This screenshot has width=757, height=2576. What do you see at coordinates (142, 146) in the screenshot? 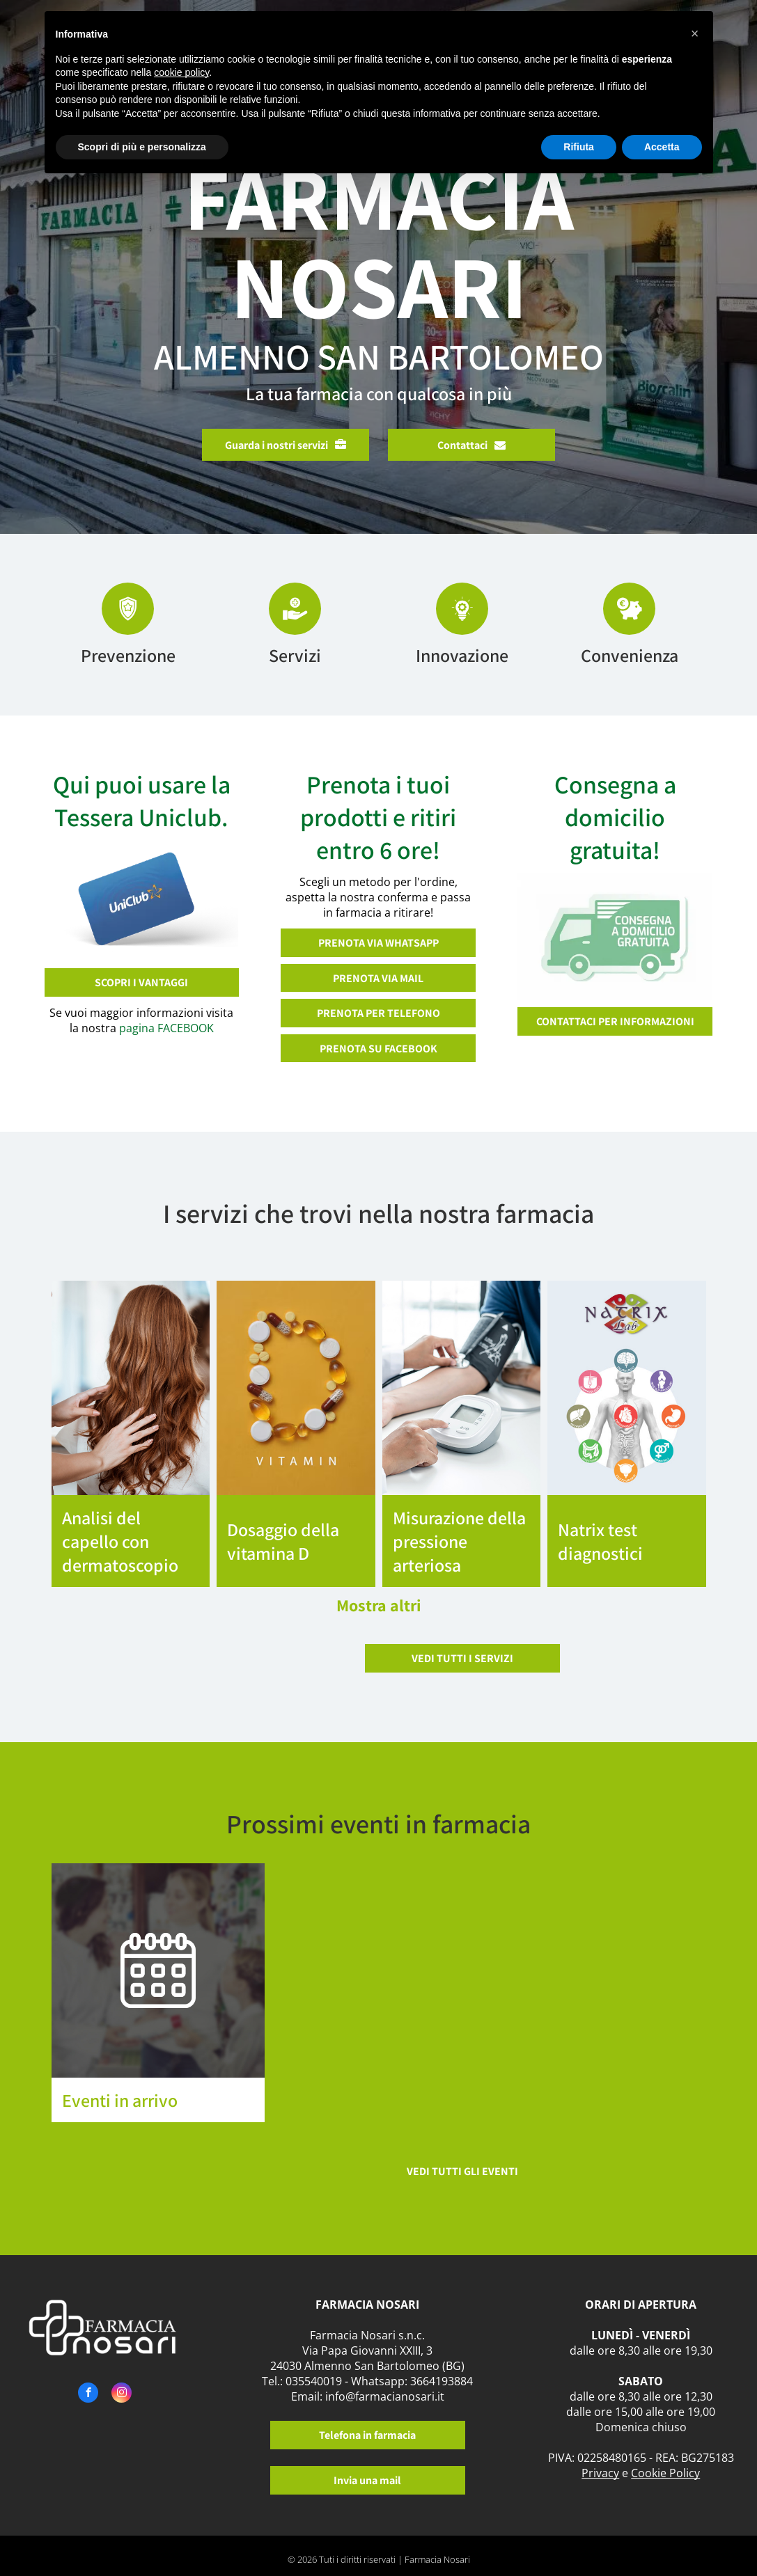
I see `Scopri di più e personalizza [button]` at bounding box center [142, 146].